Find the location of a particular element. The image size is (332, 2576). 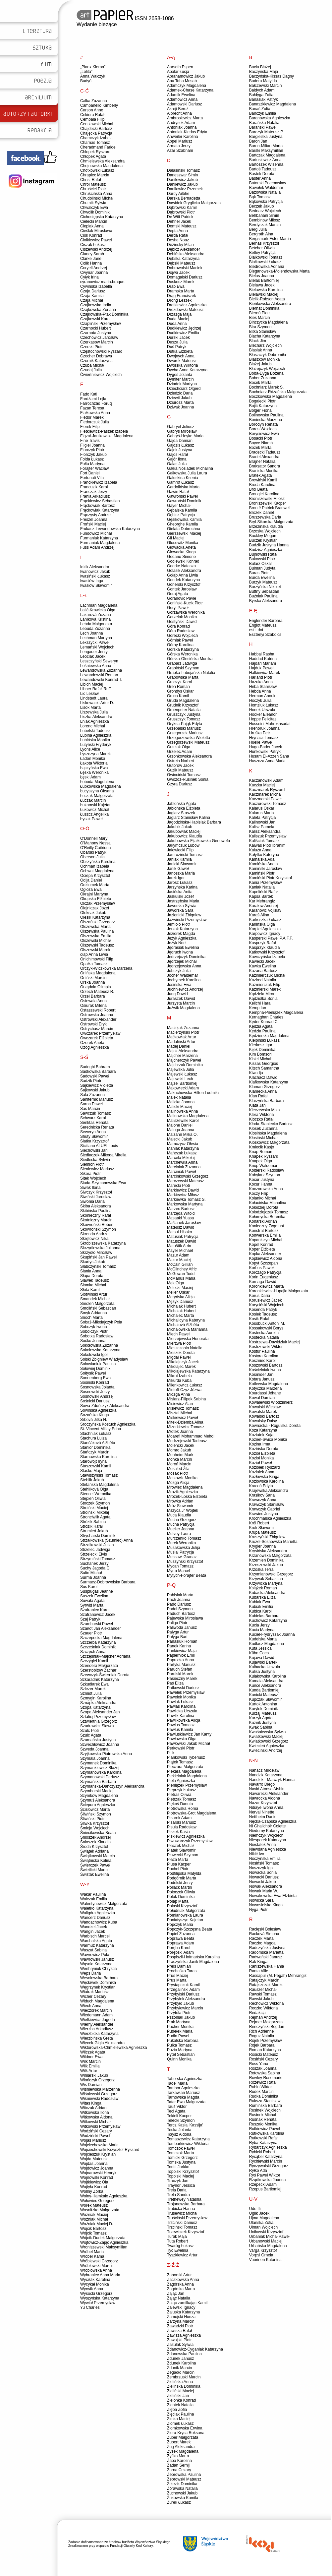

Nęcka-Czapska Agnieszka is located at coordinates (273, 1821).